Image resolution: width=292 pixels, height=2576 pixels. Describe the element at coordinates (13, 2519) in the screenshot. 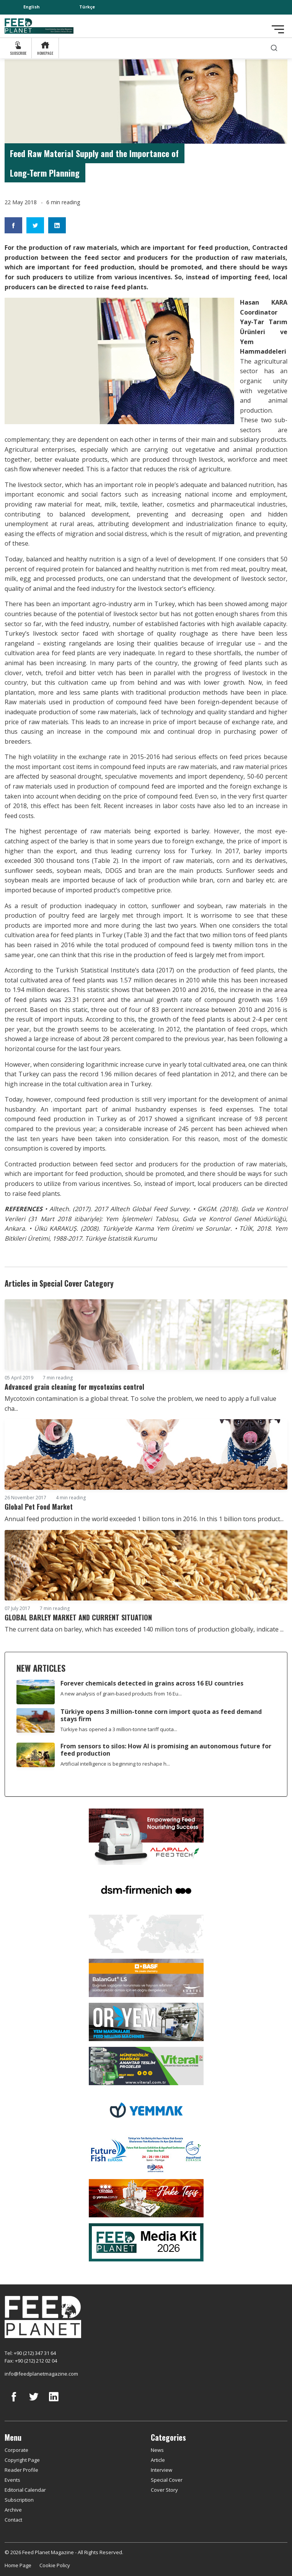

I see `Contact` at that location.